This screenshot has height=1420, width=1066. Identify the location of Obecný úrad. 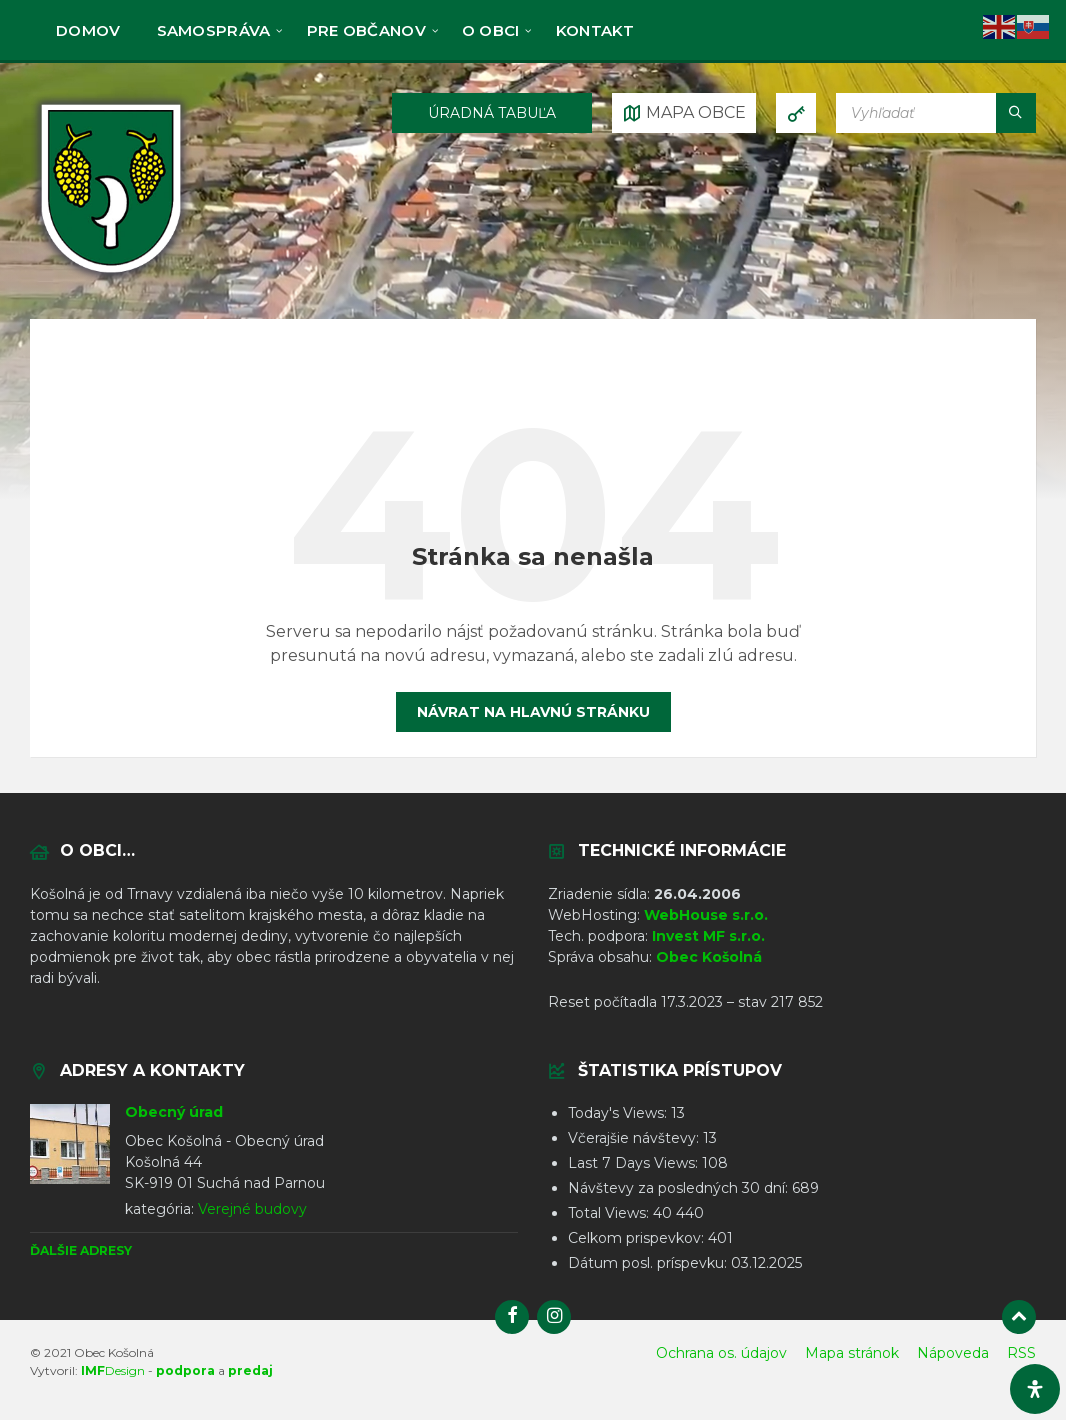
(174, 1112).